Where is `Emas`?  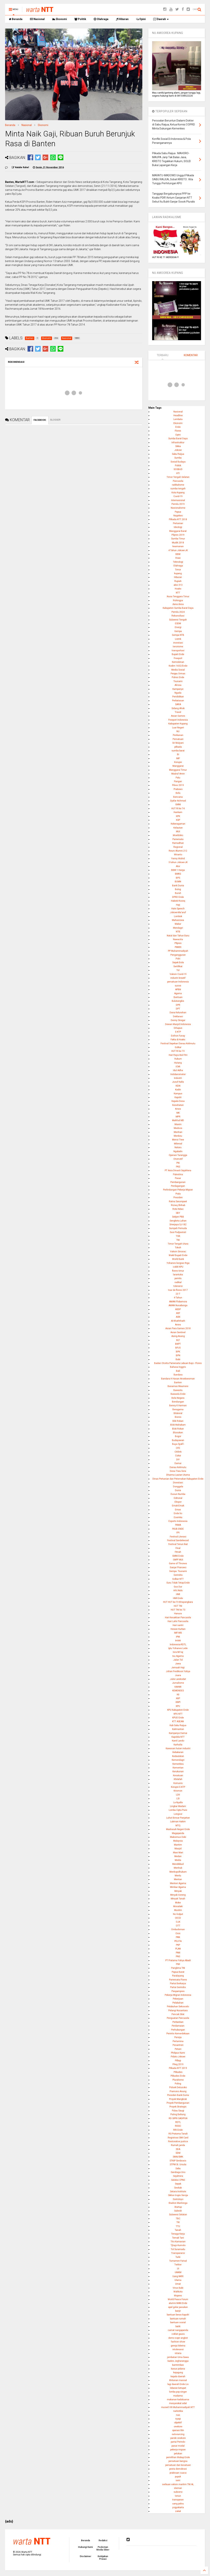
Emas is located at coordinates (178, 1509).